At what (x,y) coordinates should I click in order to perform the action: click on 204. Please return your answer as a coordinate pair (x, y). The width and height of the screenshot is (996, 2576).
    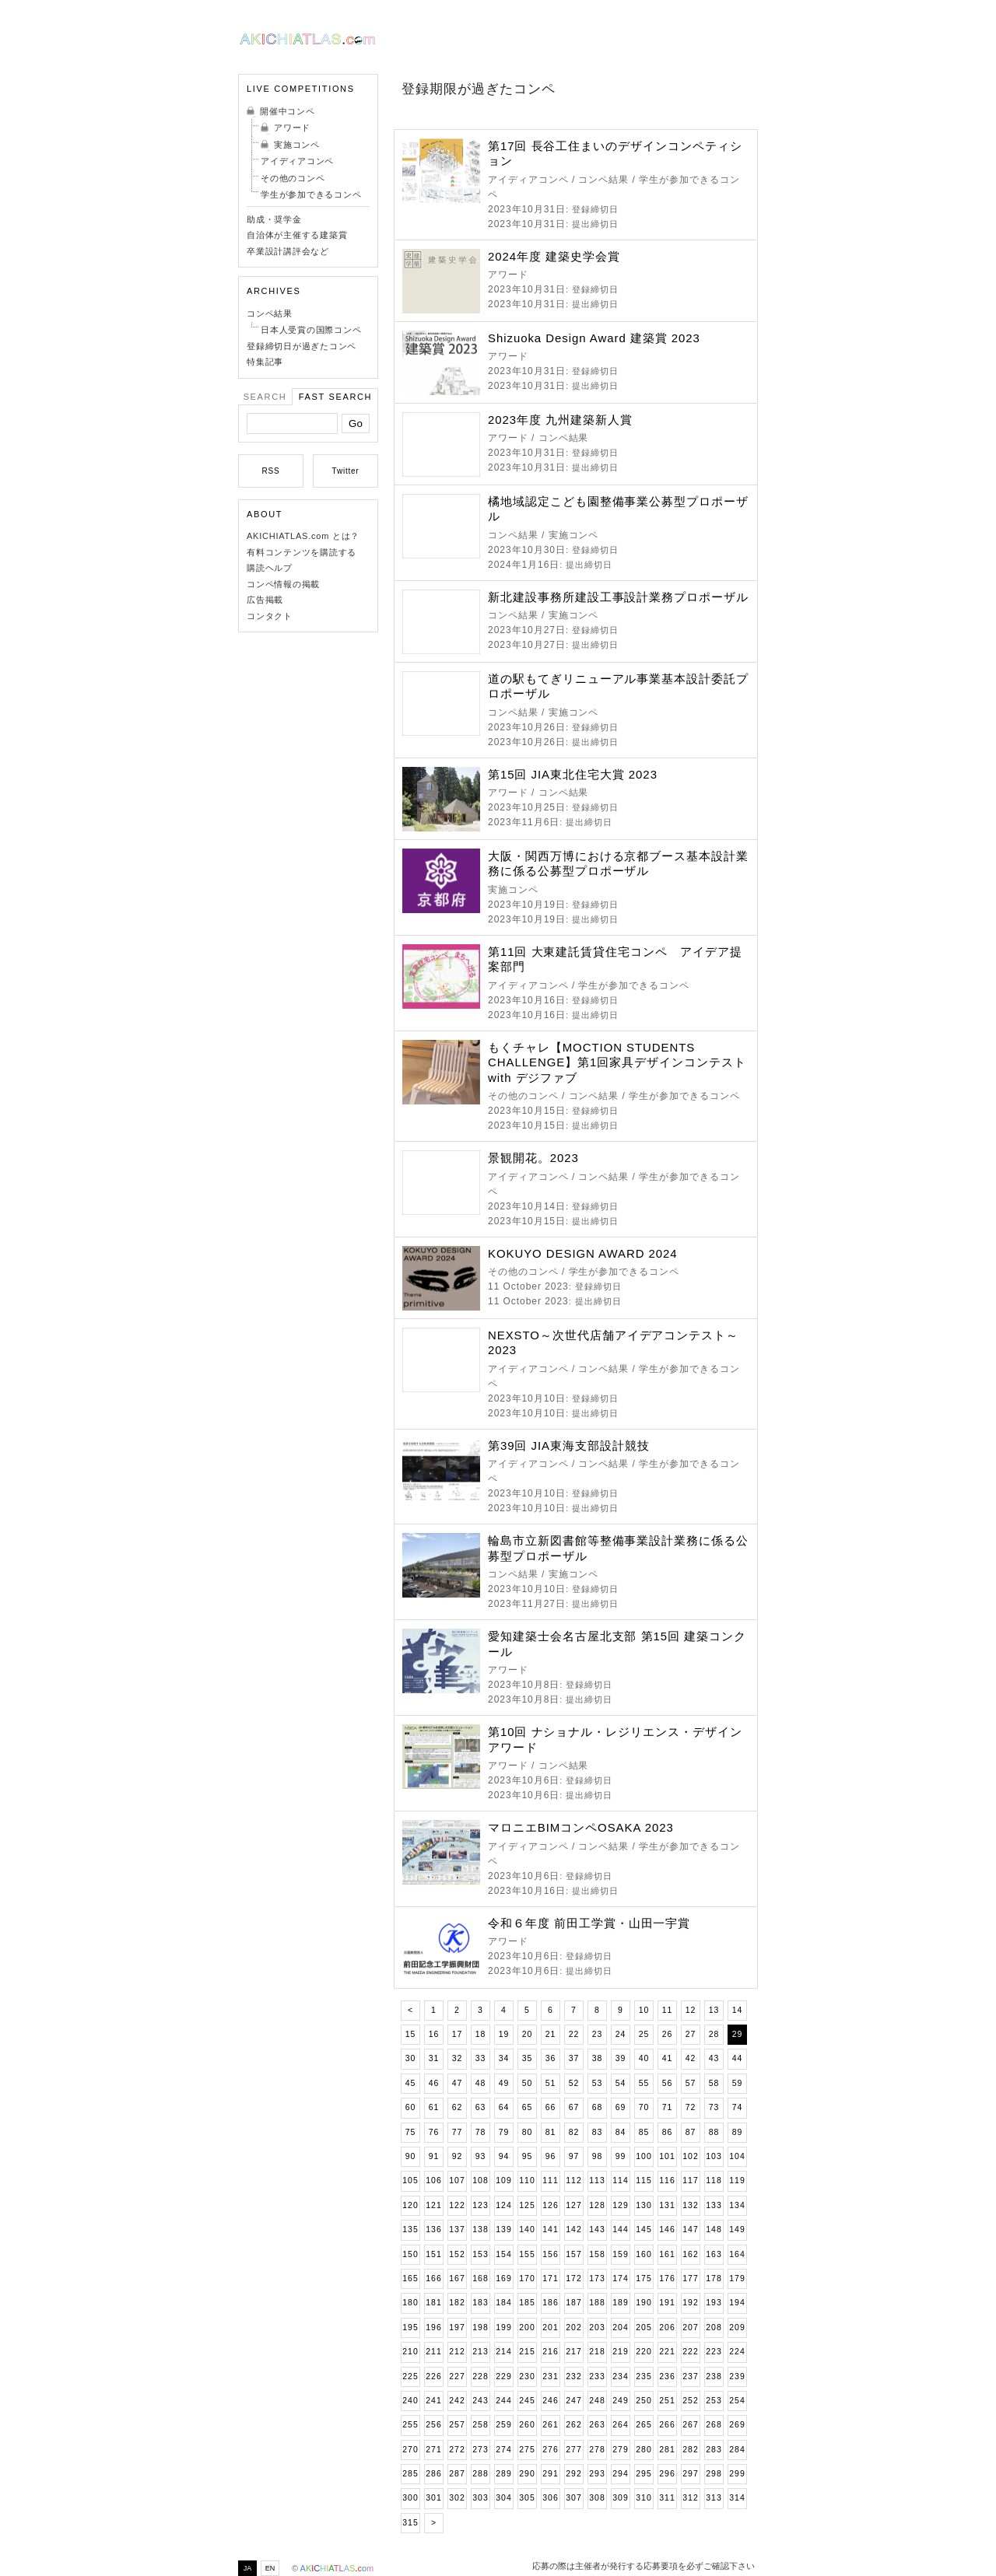
    Looking at the image, I should click on (620, 2327).